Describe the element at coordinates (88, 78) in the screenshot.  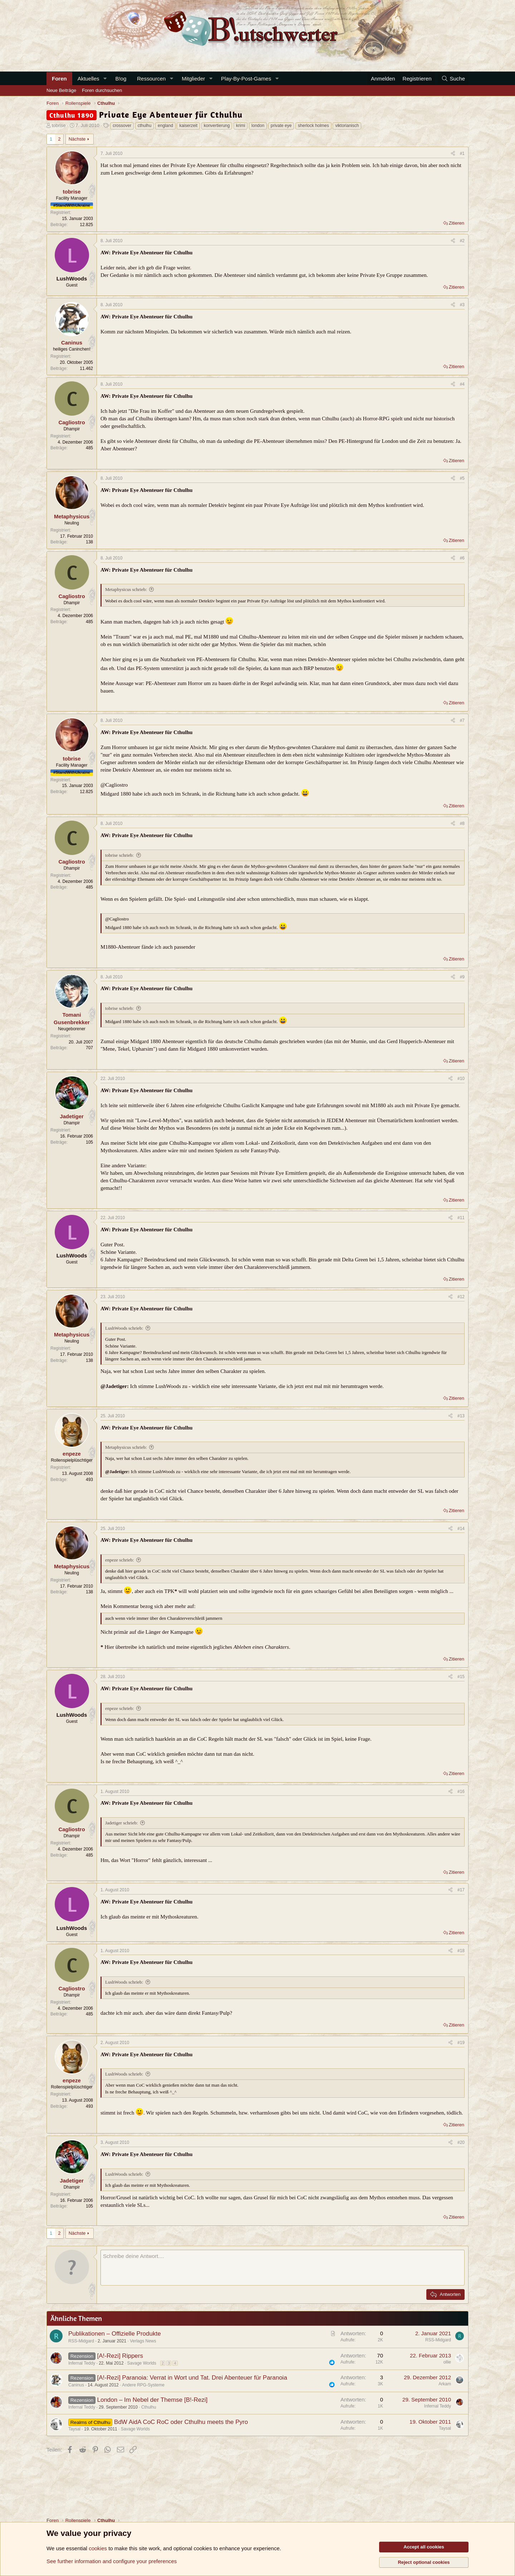
I see `Aktuelles` at that location.